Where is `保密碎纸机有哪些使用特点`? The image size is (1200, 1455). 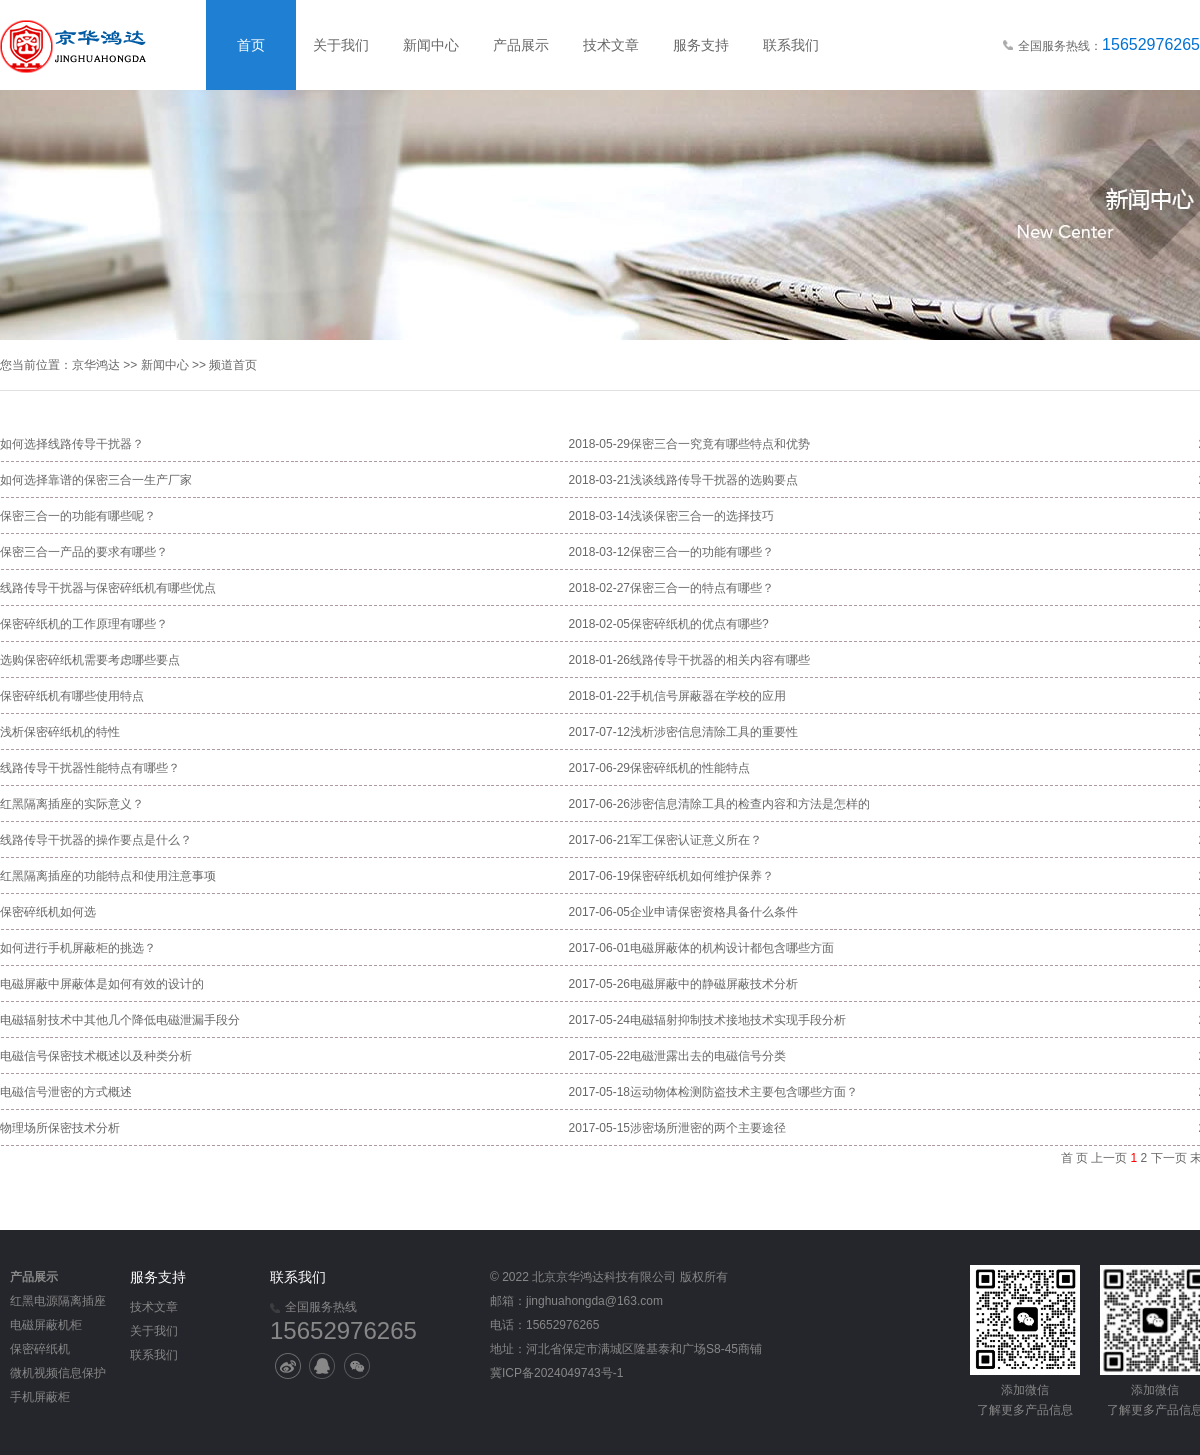 保密碎纸机有哪些使用特点 is located at coordinates (72, 696).